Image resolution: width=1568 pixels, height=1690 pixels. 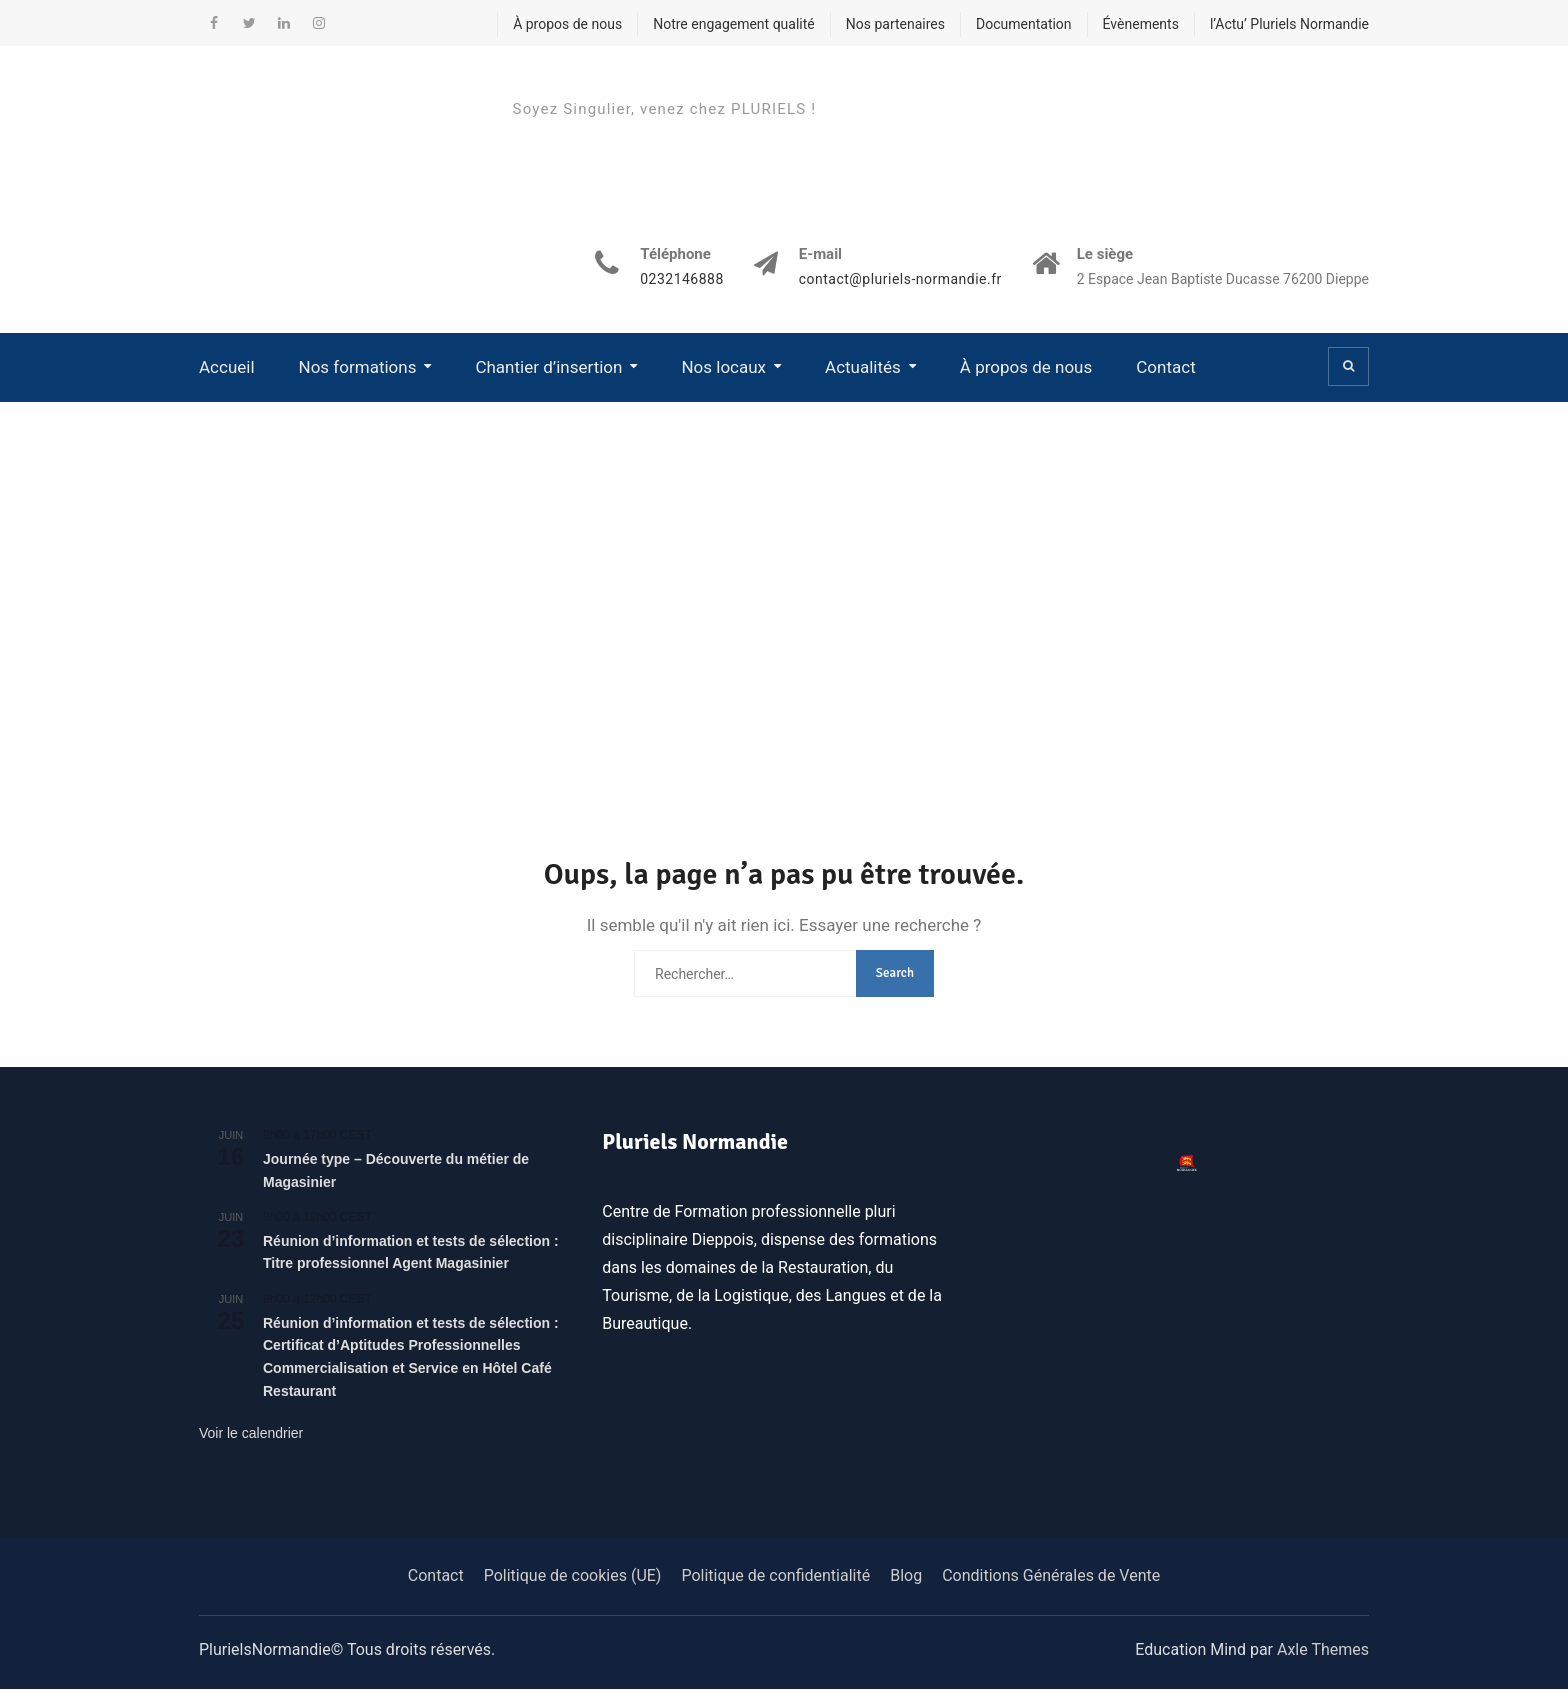 I want to click on Accueil, so click(x=227, y=367).